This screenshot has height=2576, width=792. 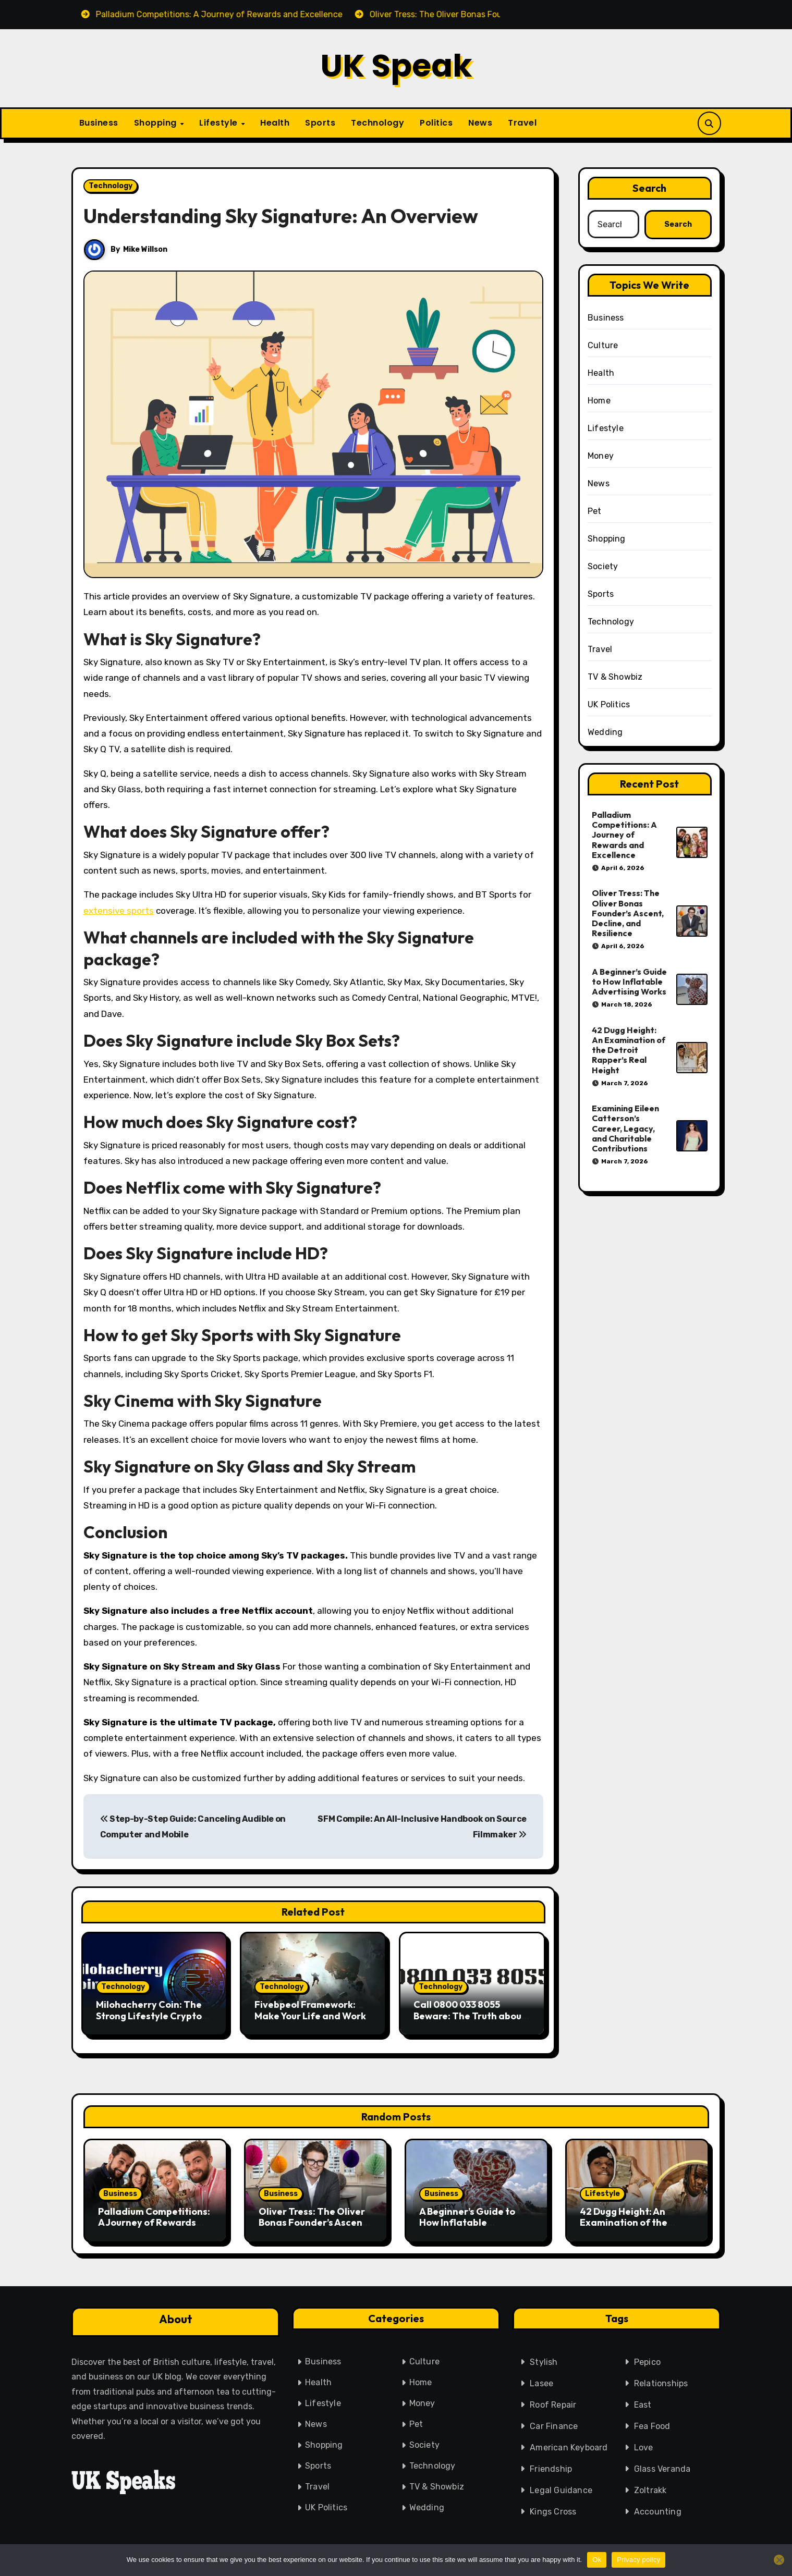 What do you see at coordinates (650, 2486) in the screenshot?
I see `Zoltrakk` at bounding box center [650, 2486].